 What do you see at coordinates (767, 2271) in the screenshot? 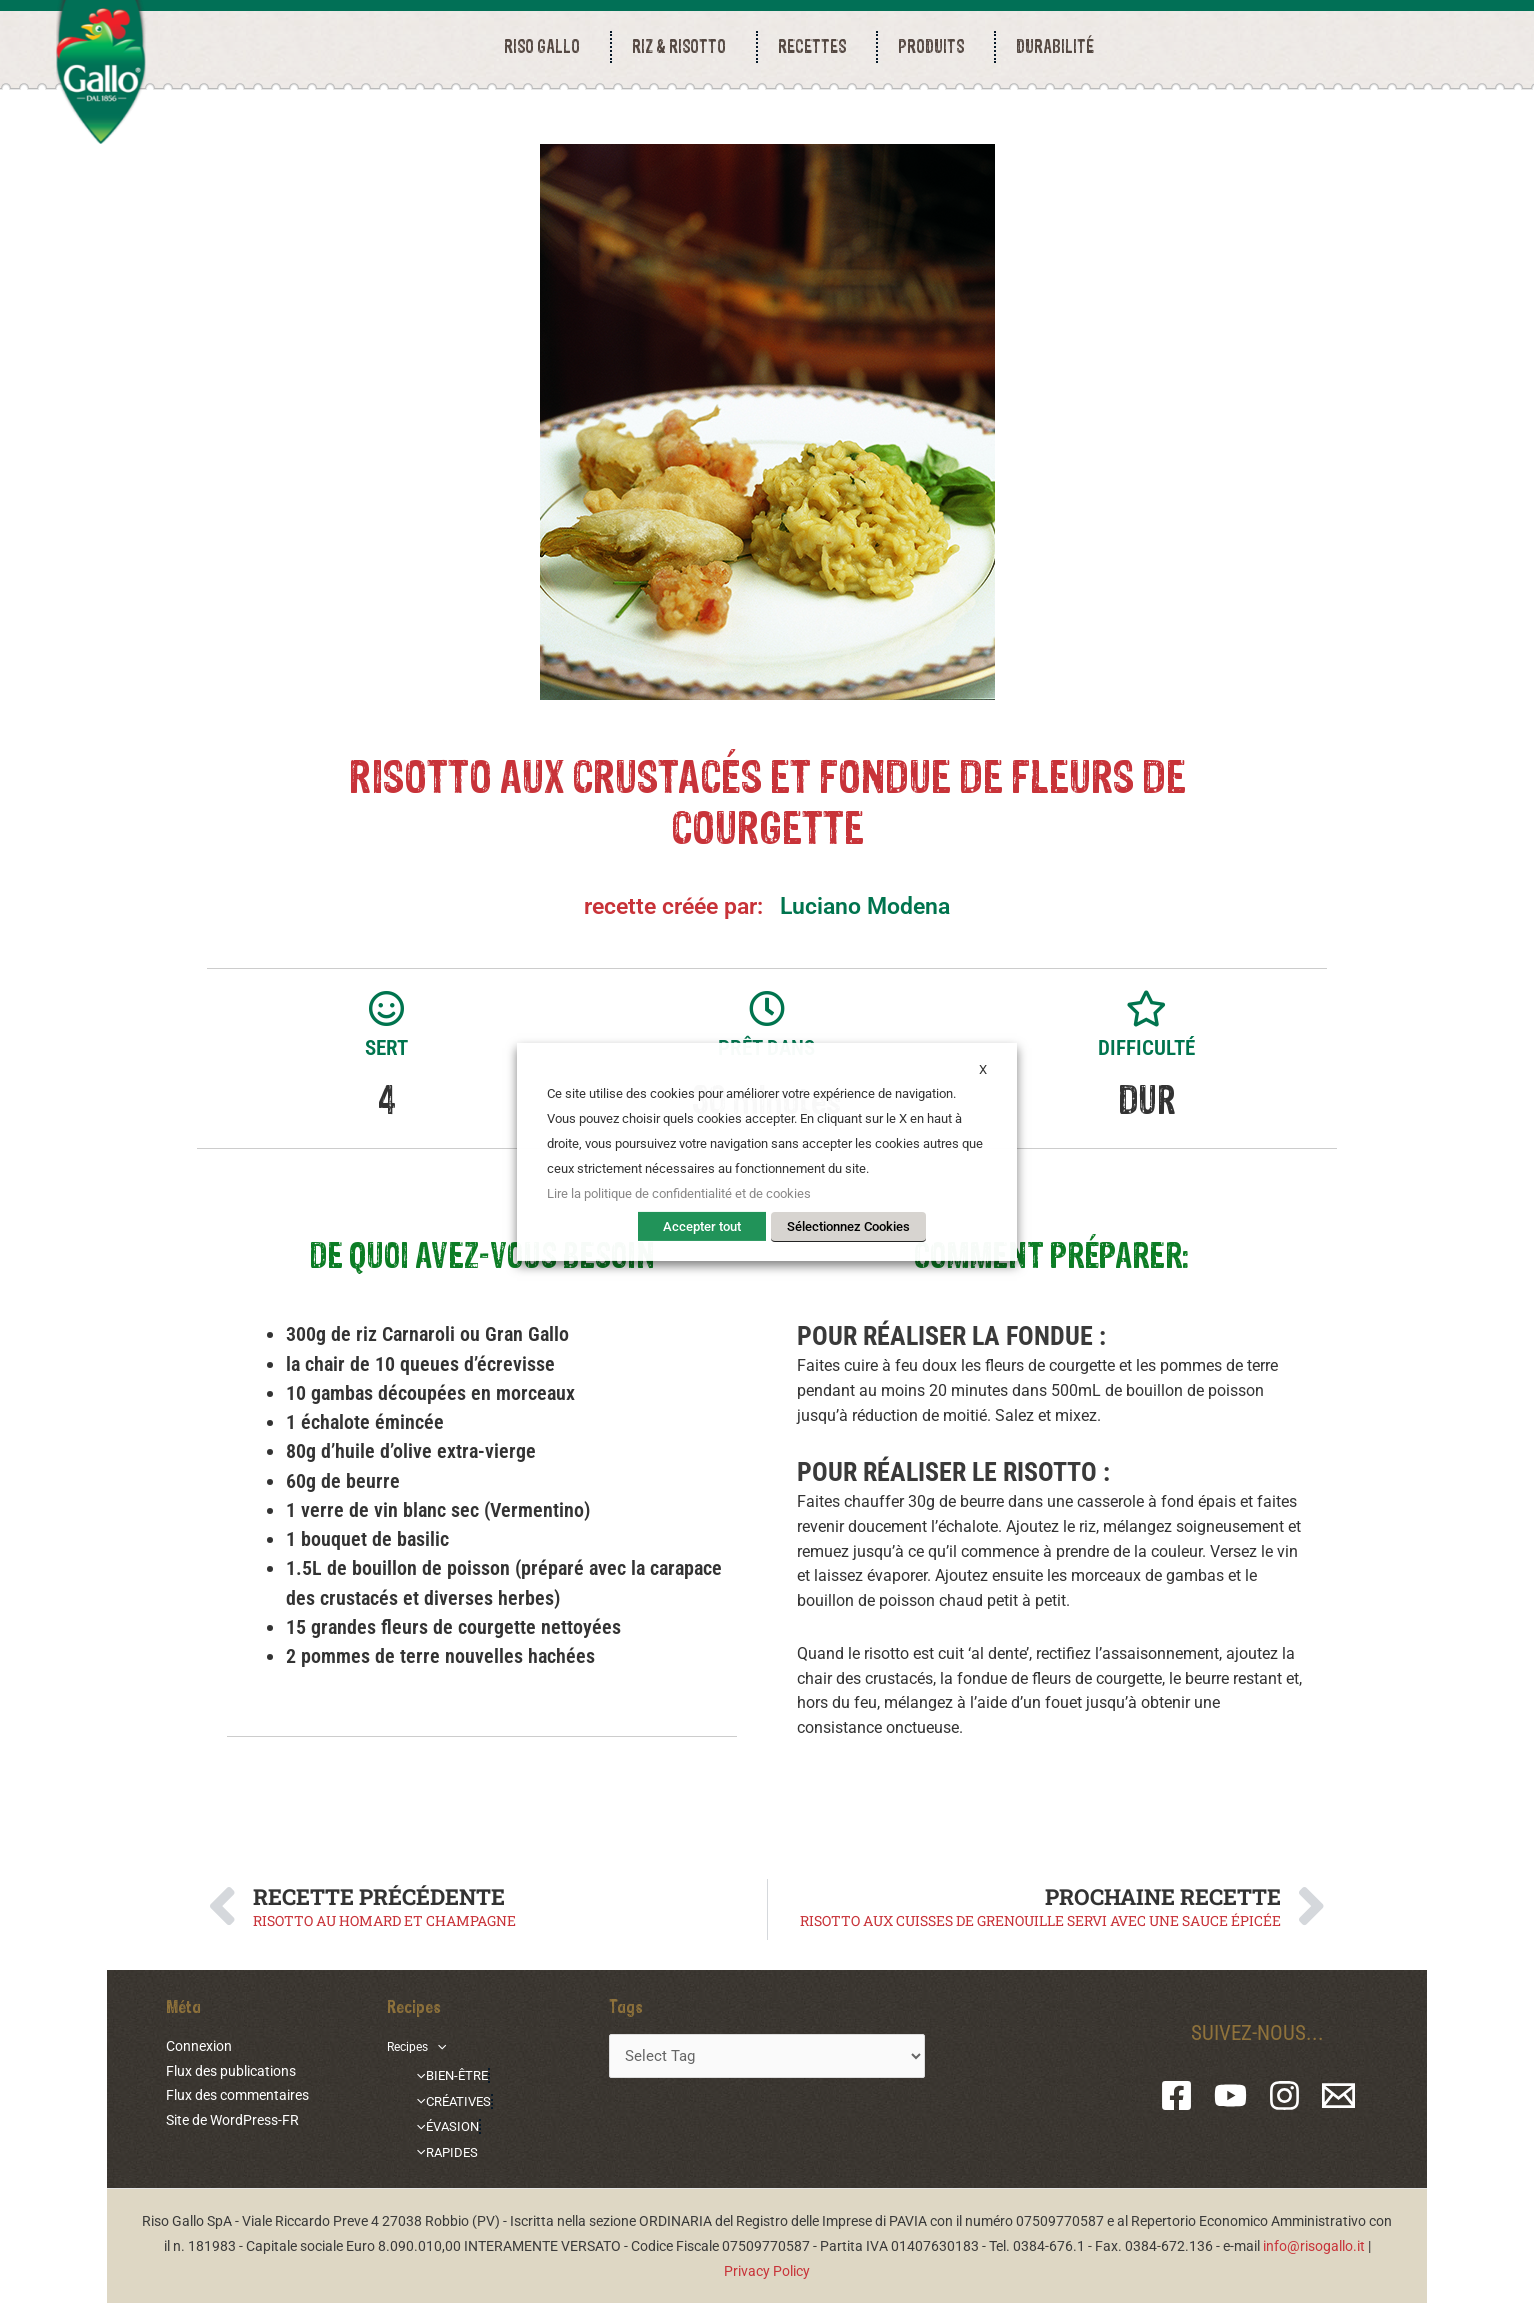
I see `Privacy Policy` at bounding box center [767, 2271].